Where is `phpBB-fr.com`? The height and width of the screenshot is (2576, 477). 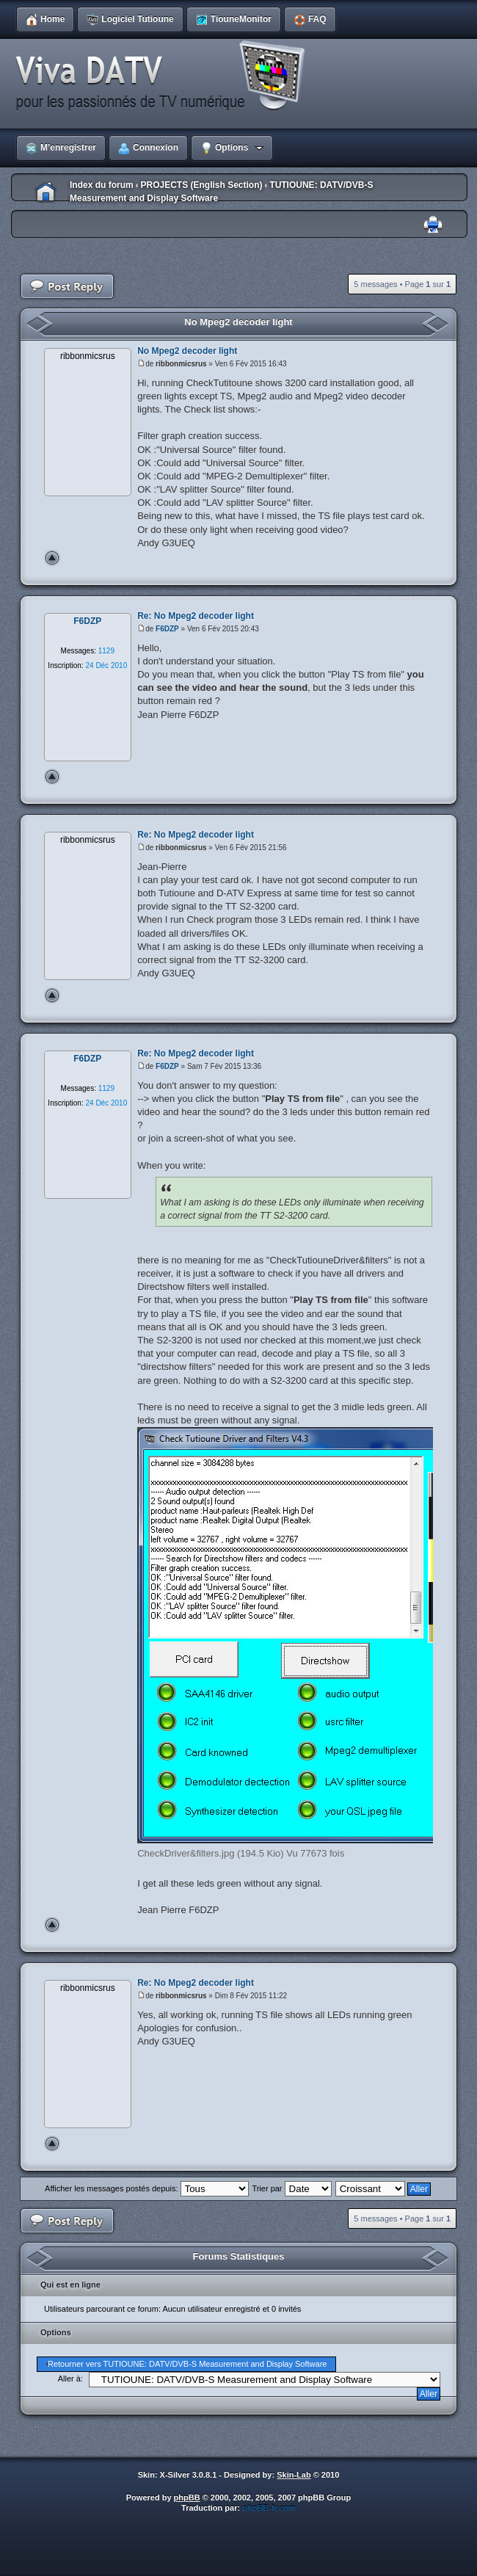 phpBB-fr.com is located at coordinates (269, 2507).